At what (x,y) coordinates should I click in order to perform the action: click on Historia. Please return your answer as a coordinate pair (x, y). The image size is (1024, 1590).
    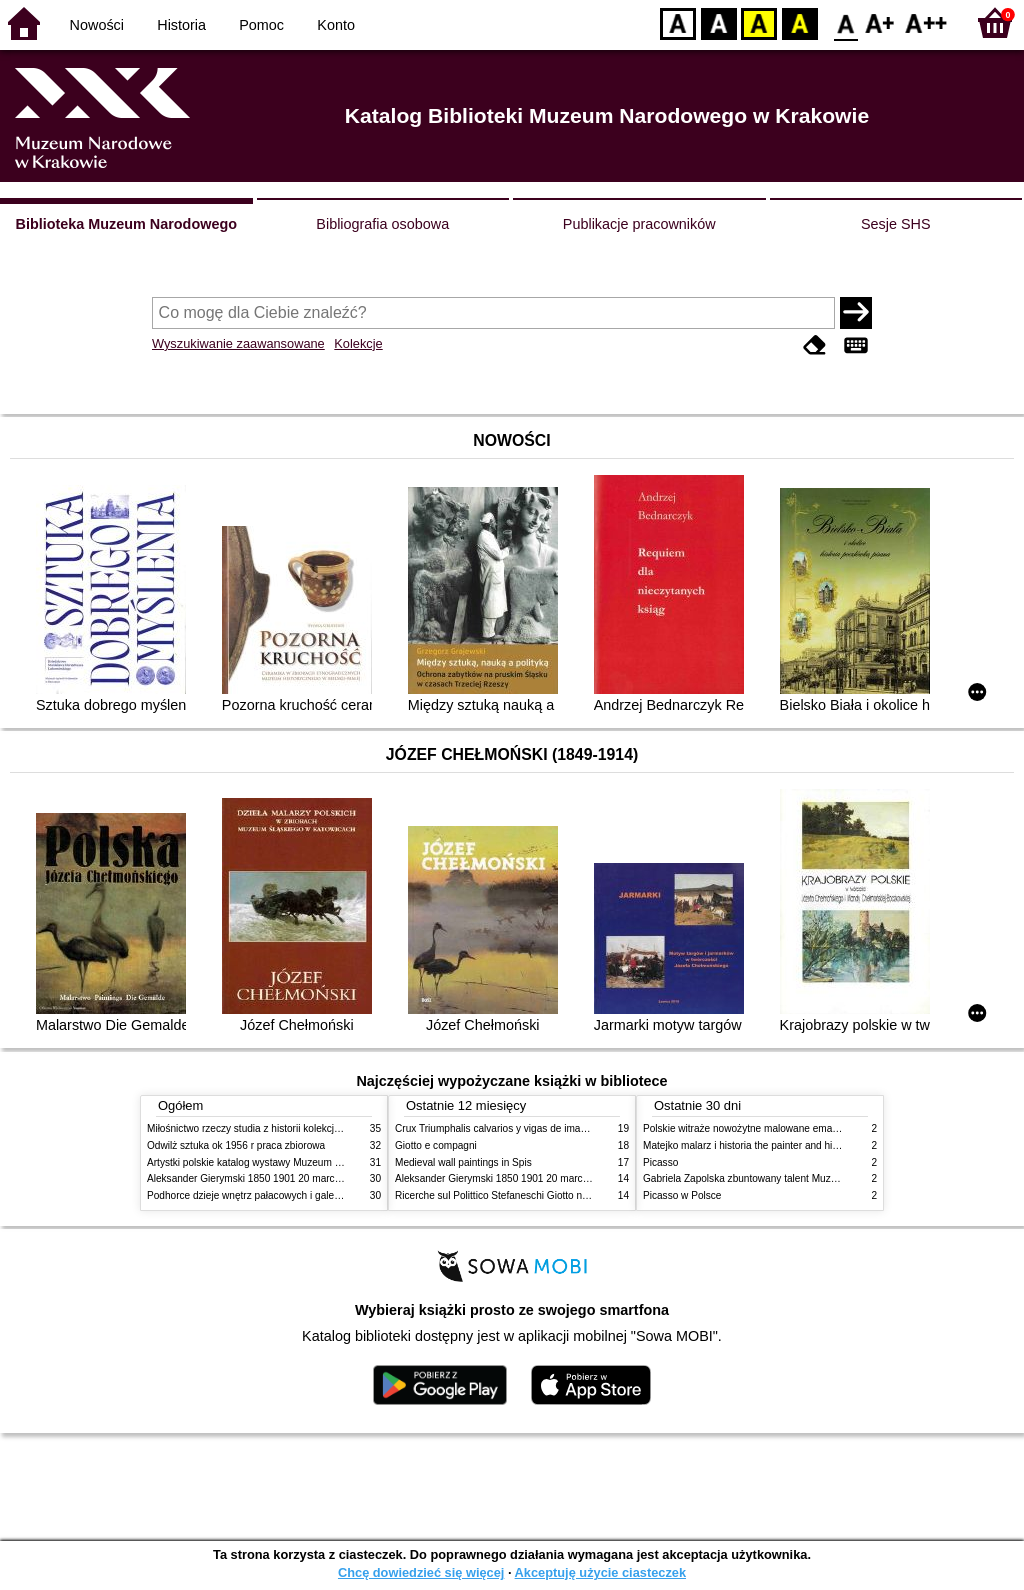
    Looking at the image, I should click on (181, 25).